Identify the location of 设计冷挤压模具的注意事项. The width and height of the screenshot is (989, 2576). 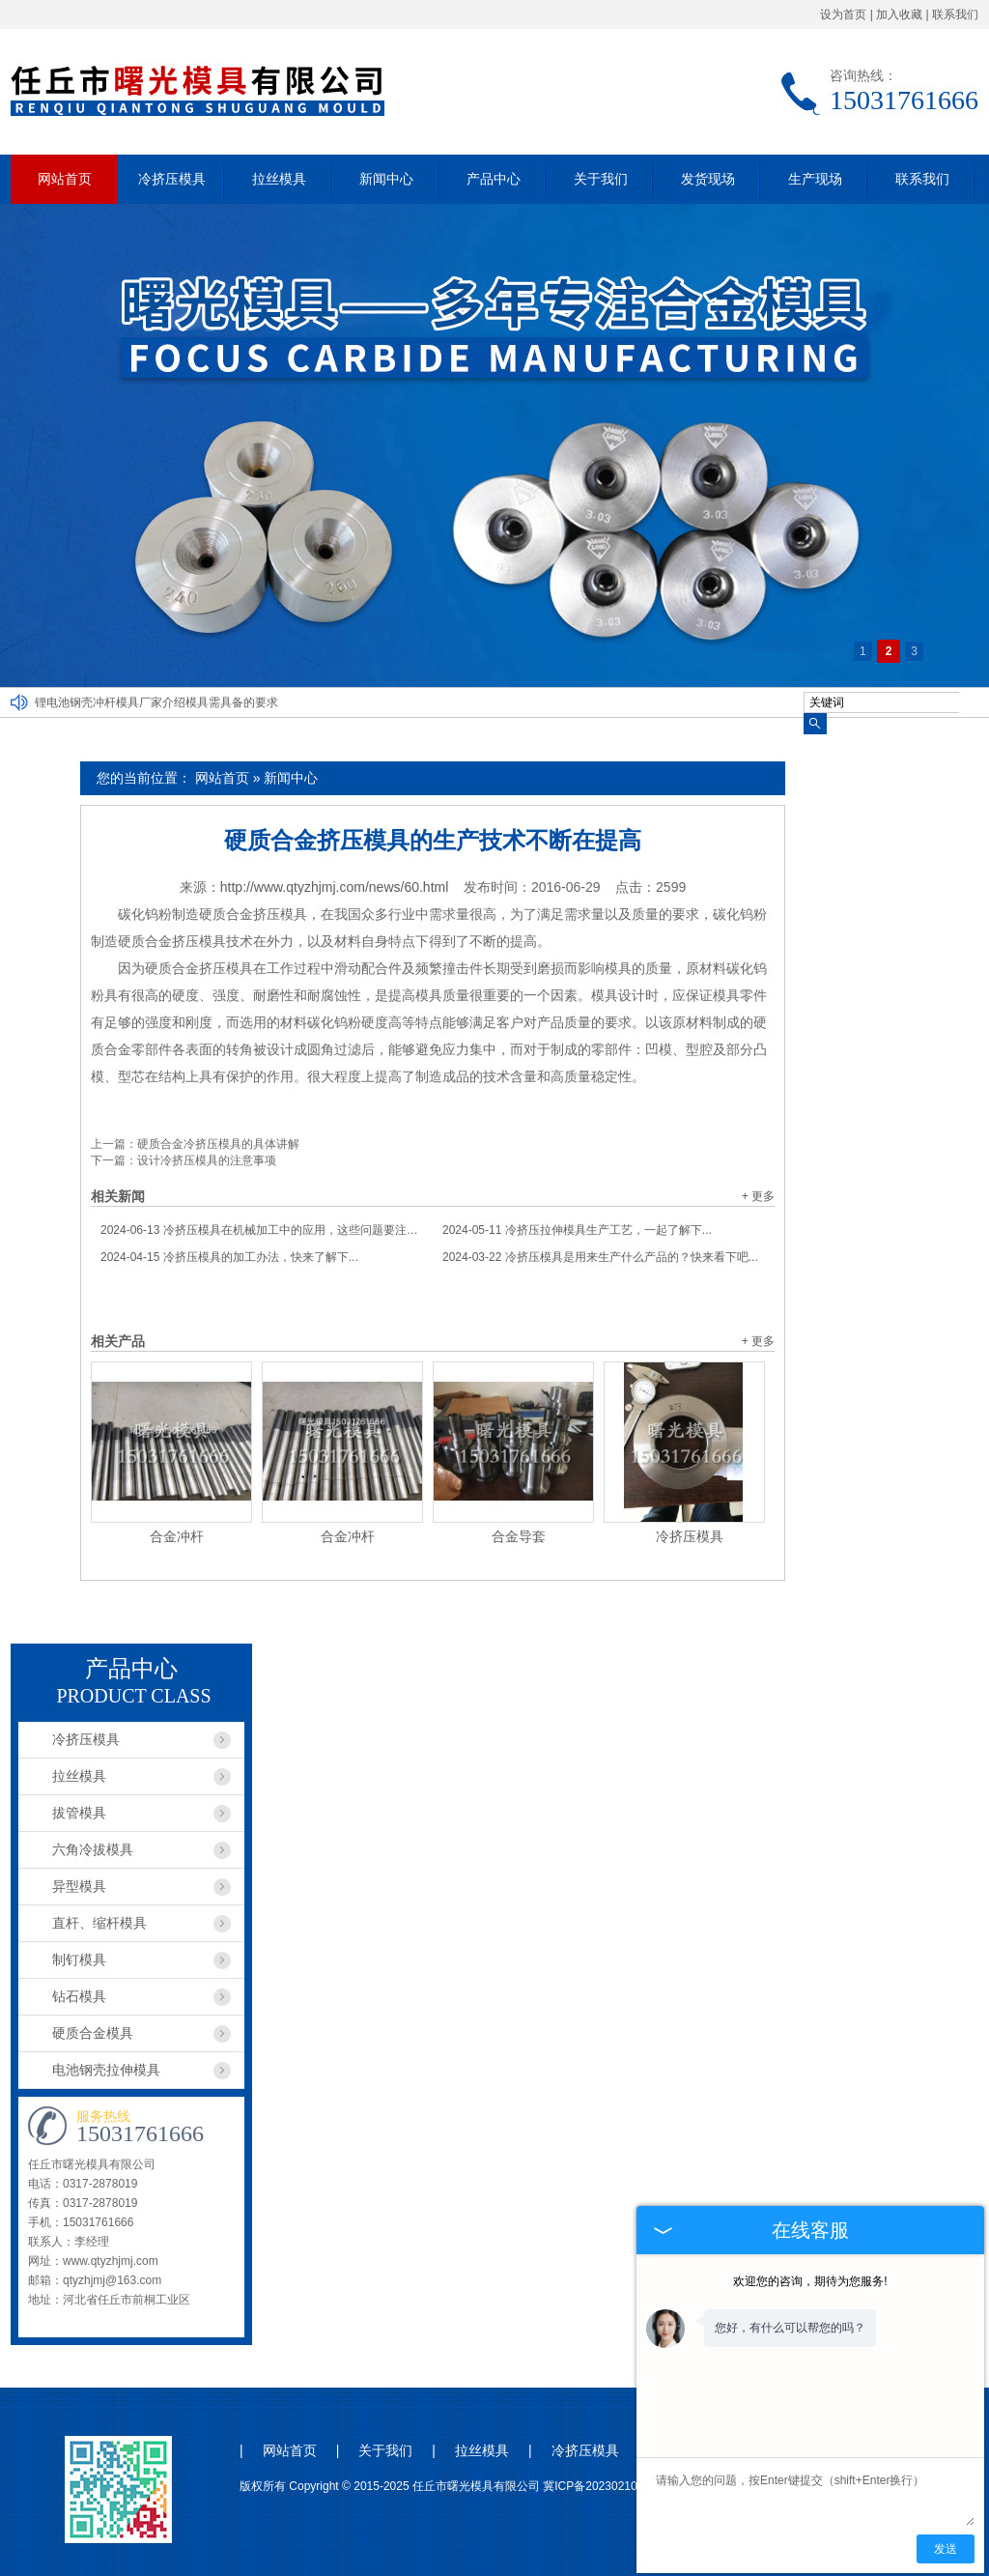
(206, 1160).